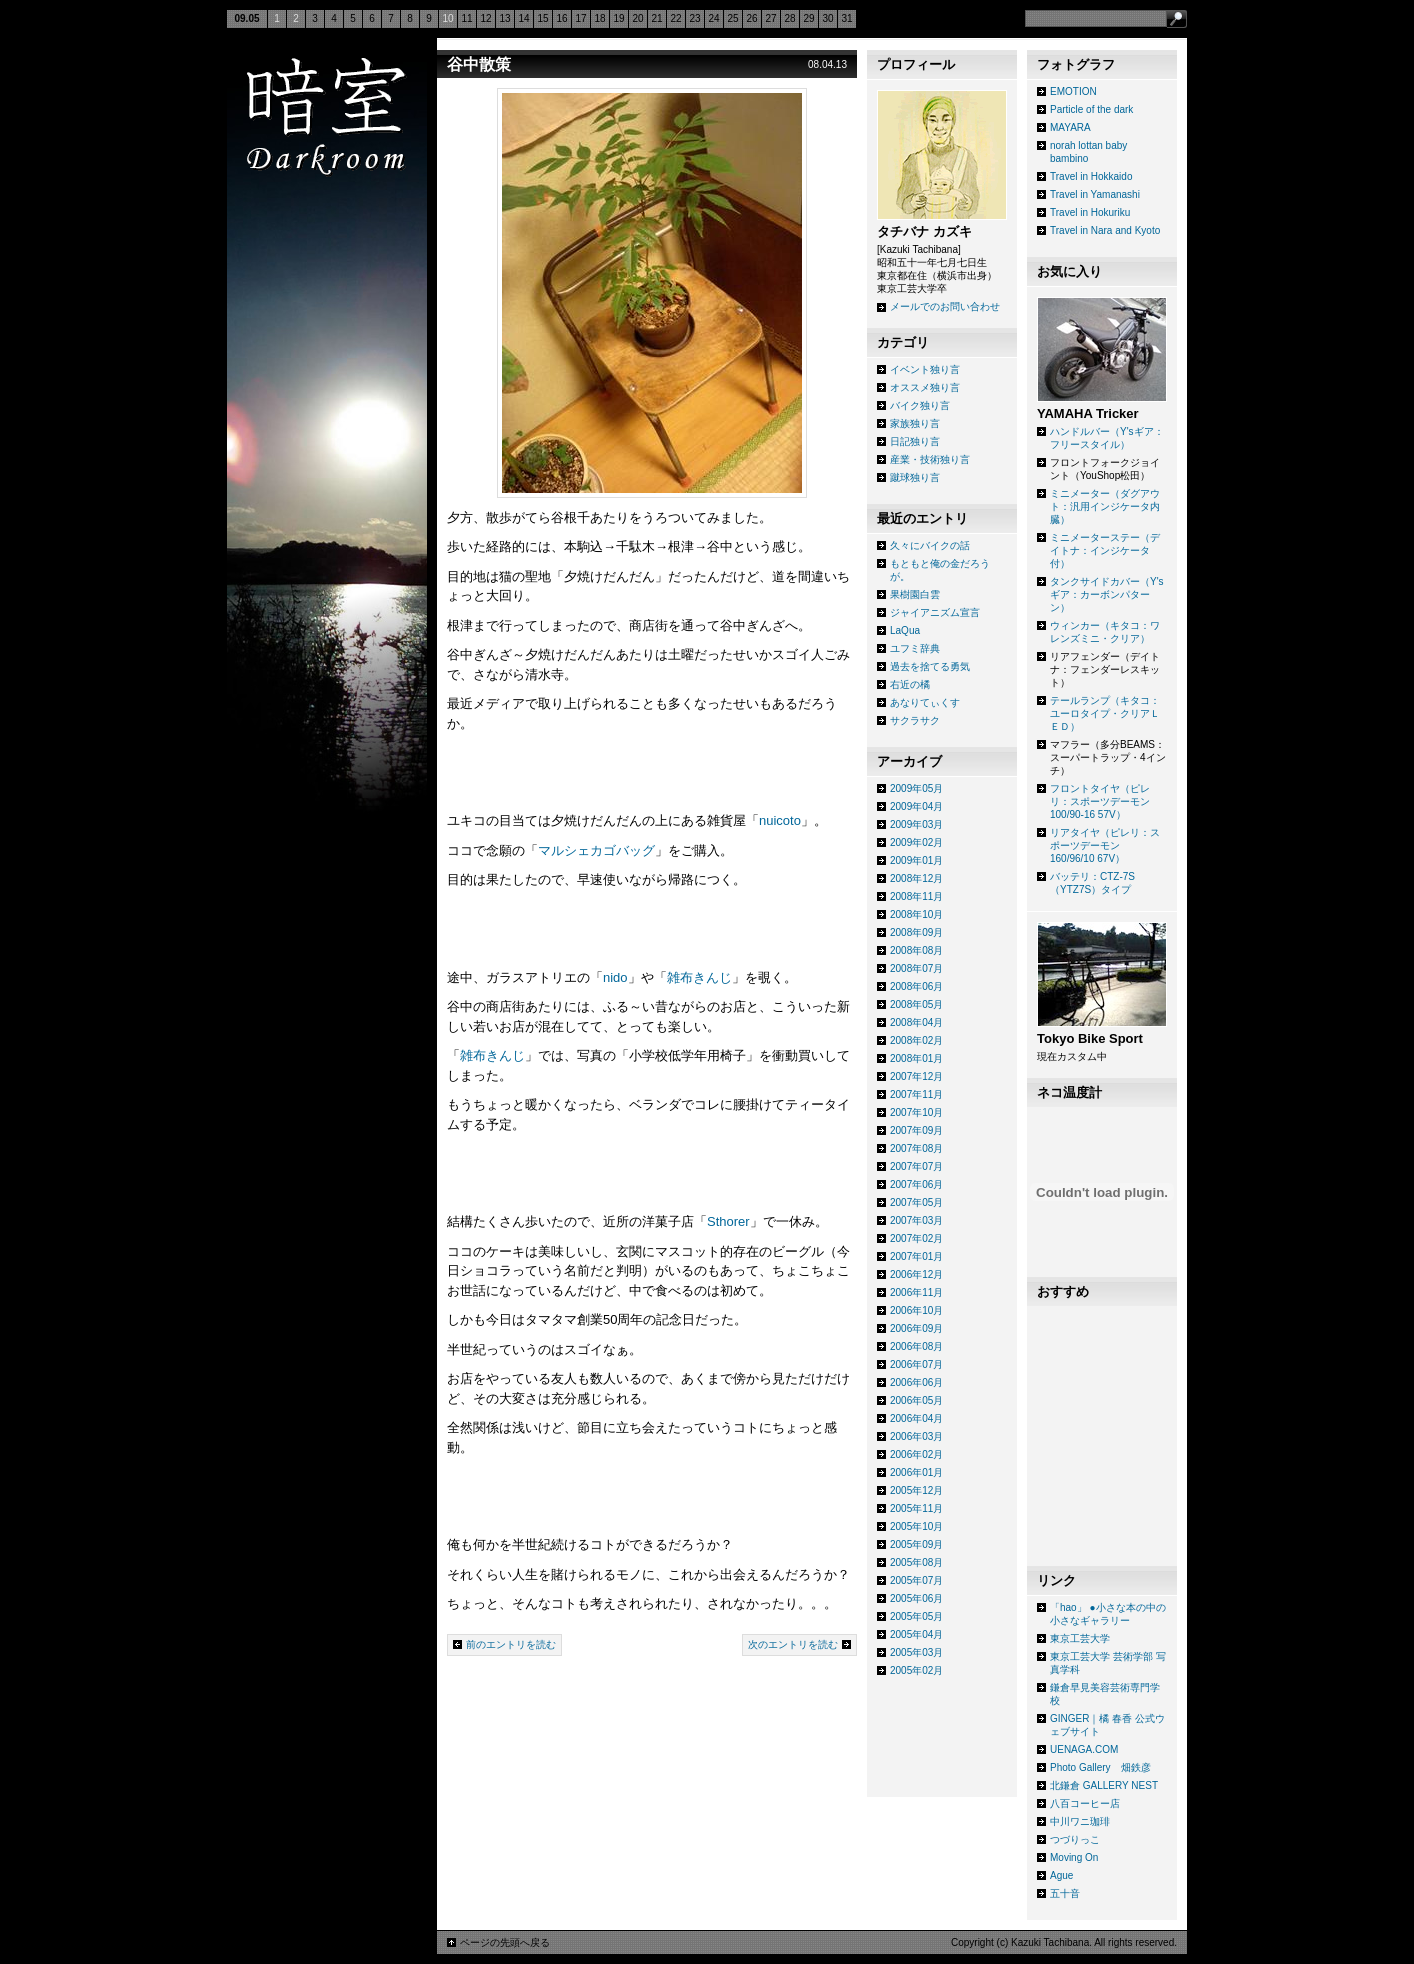 The image size is (1414, 1964). Describe the element at coordinates (916, 1310) in the screenshot. I see `2006年10月` at that location.